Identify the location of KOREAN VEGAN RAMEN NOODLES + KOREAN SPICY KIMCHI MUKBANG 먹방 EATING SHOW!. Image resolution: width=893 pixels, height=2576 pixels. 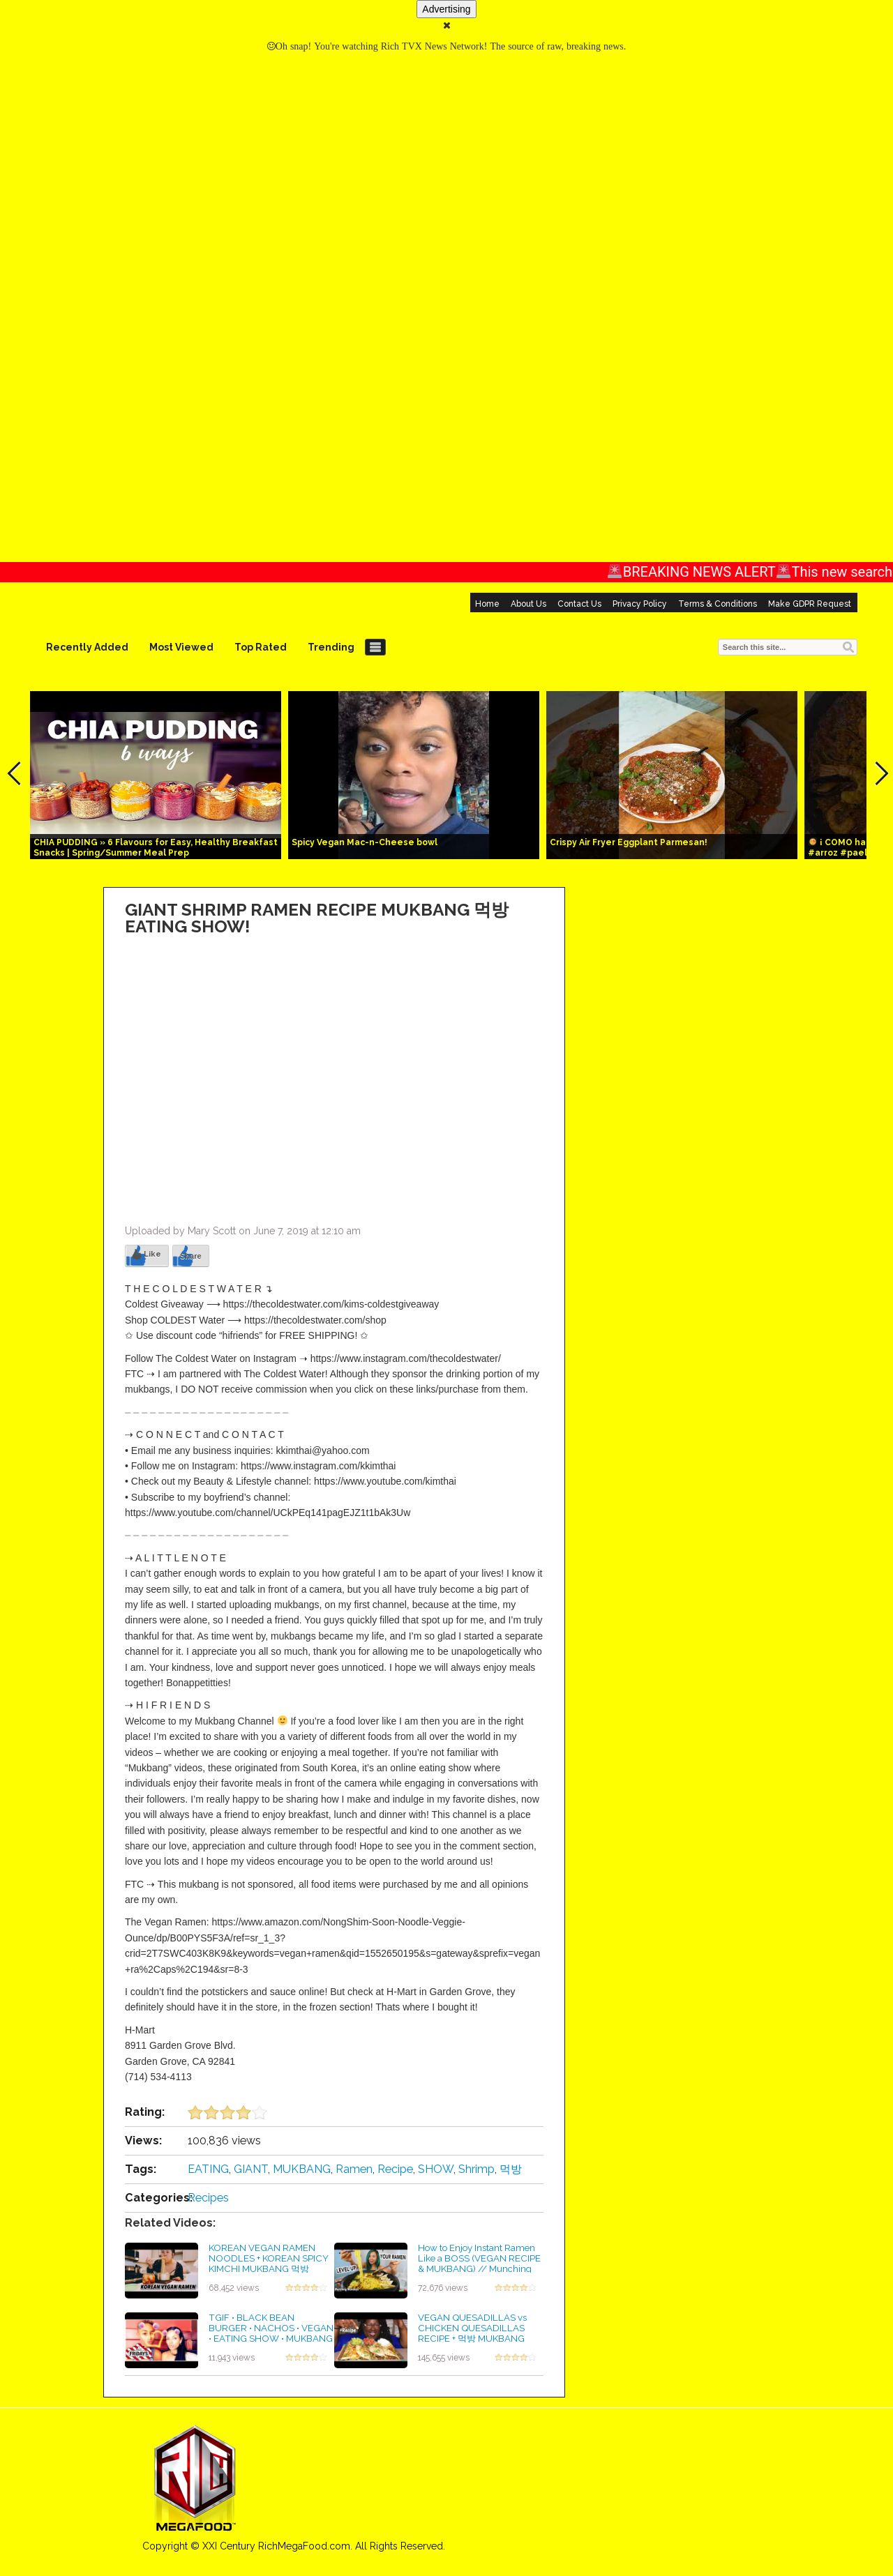
(269, 2263).